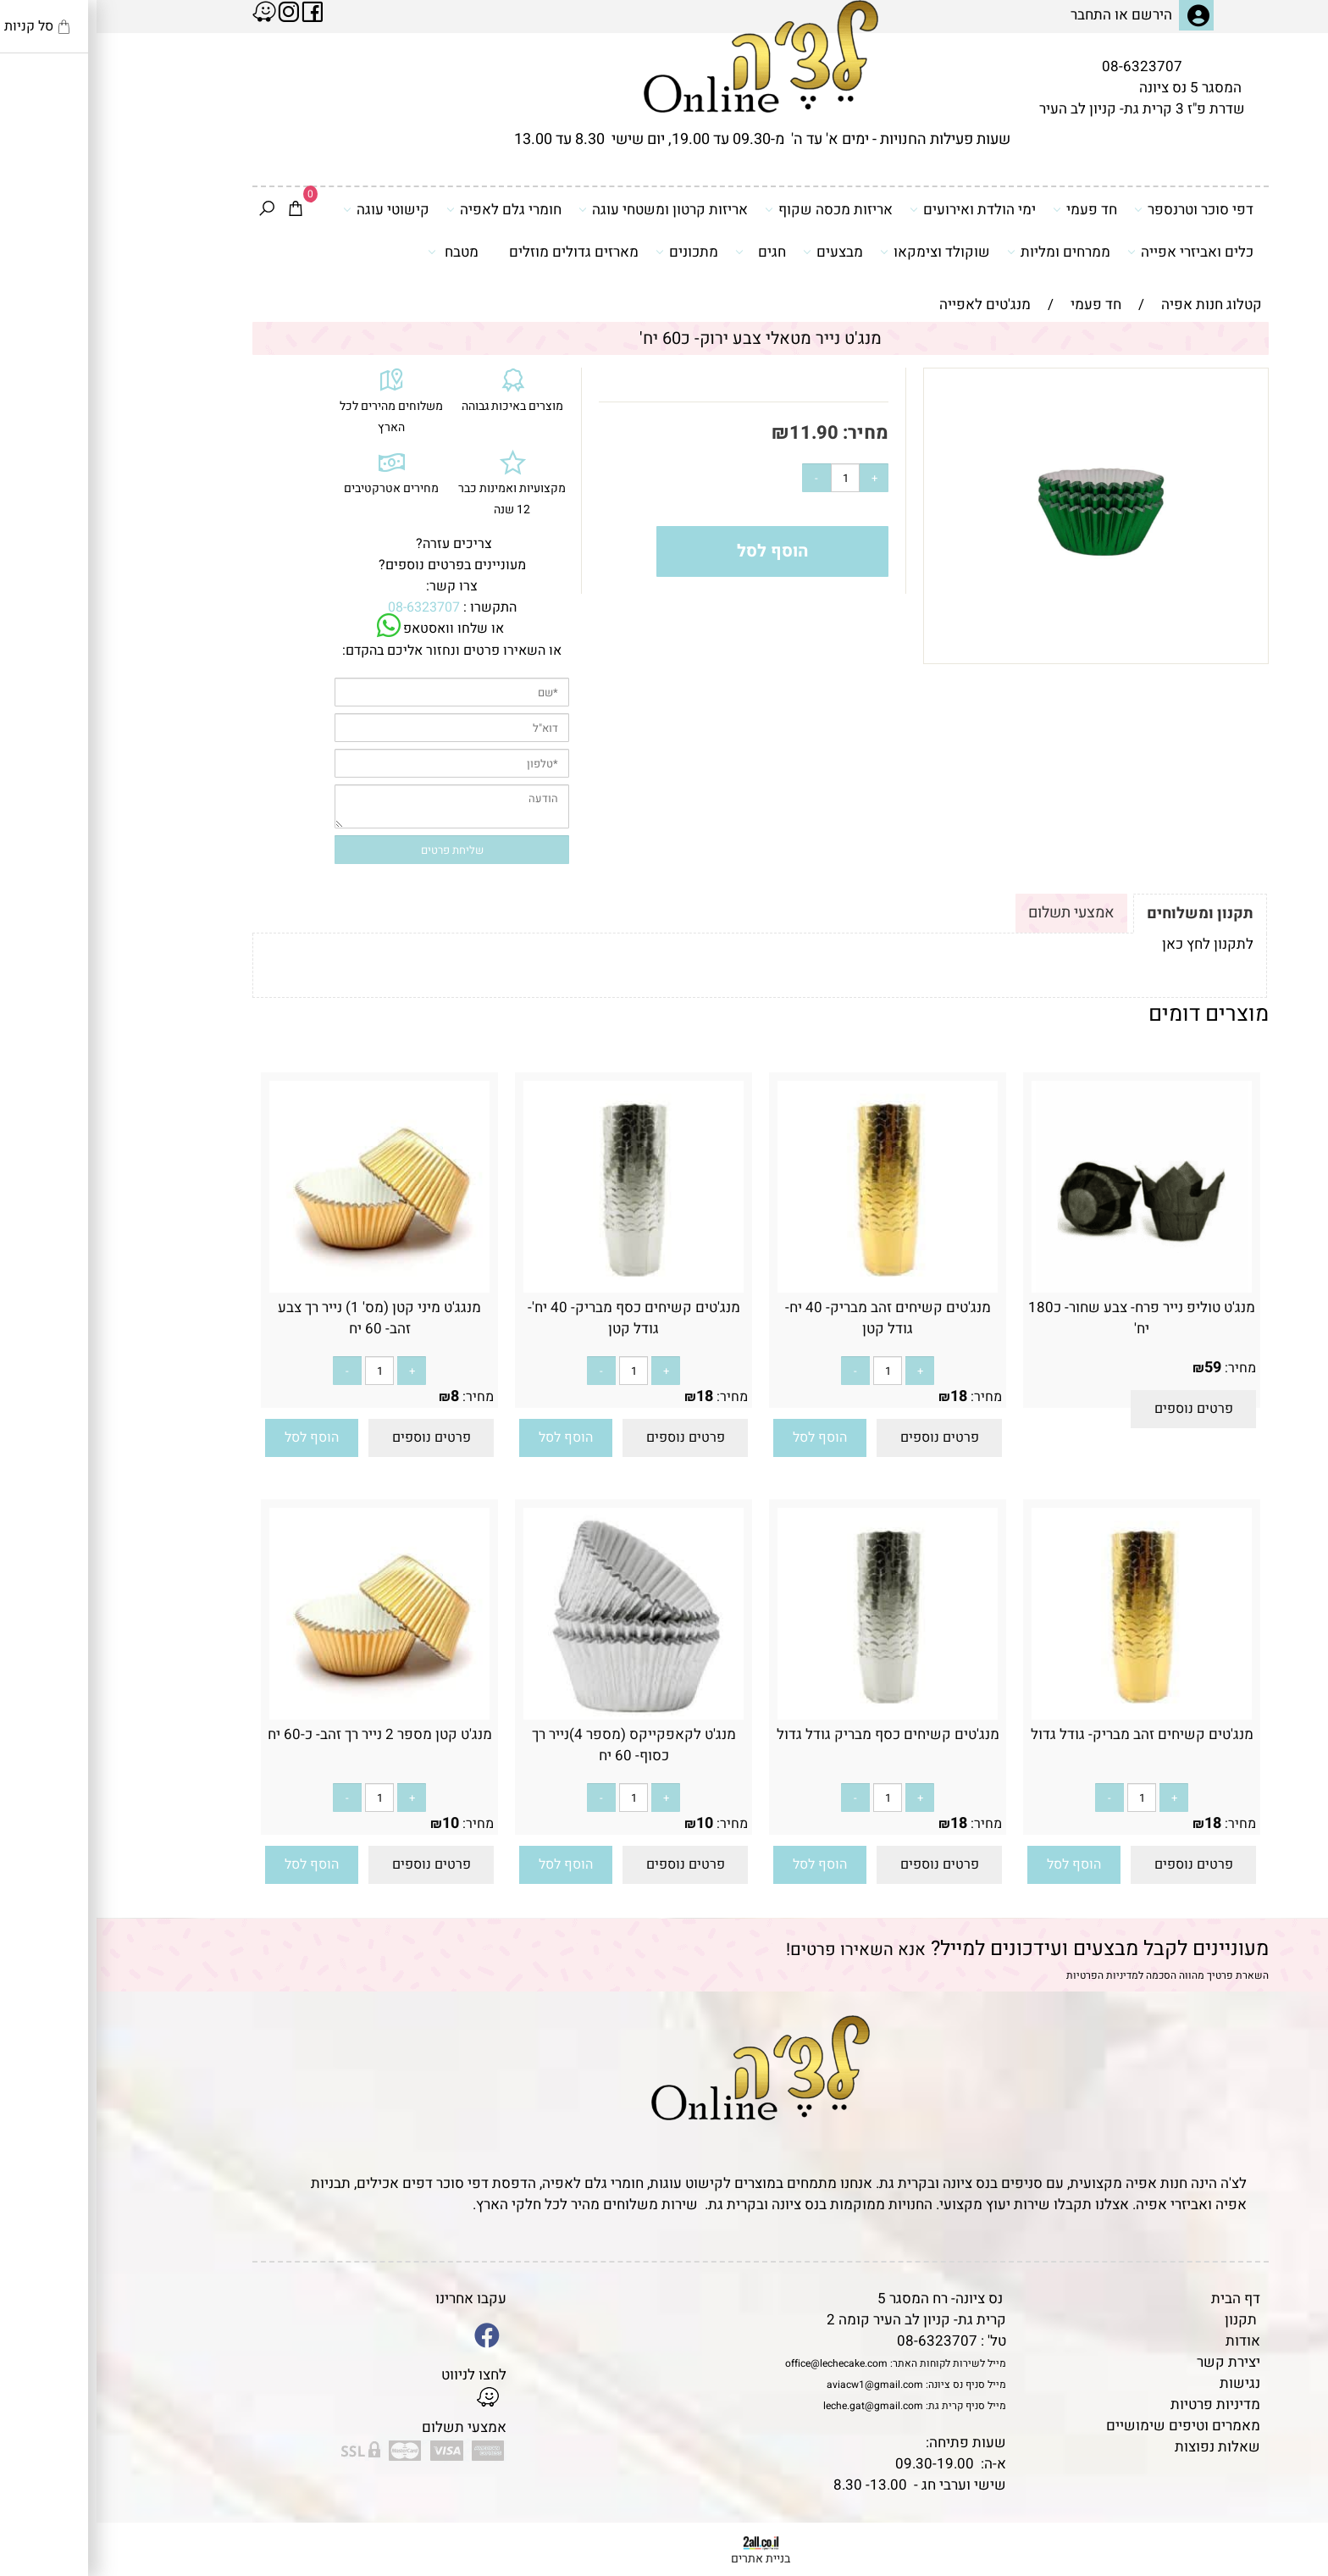 This screenshot has height=2576, width=1328. I want to click on [מנג'טים קשיחים זהב מבריק- 40 יח- גודל קטן], so click(791, 1288).